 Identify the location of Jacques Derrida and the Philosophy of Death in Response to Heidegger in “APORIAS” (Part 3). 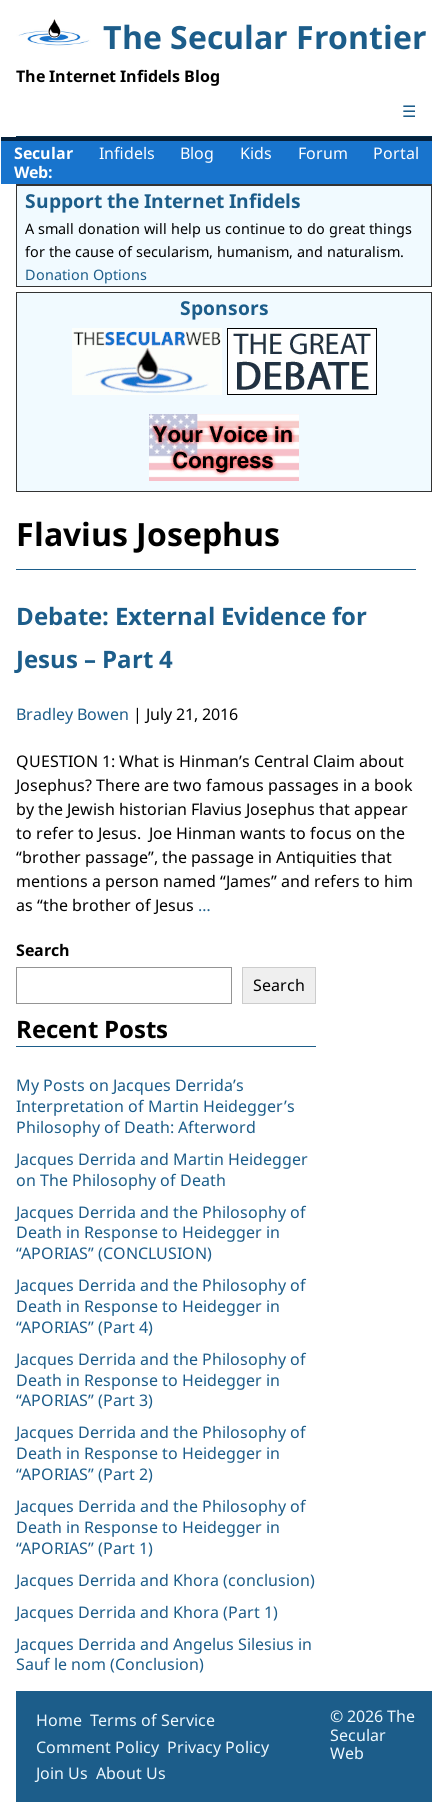
(161, 1380).